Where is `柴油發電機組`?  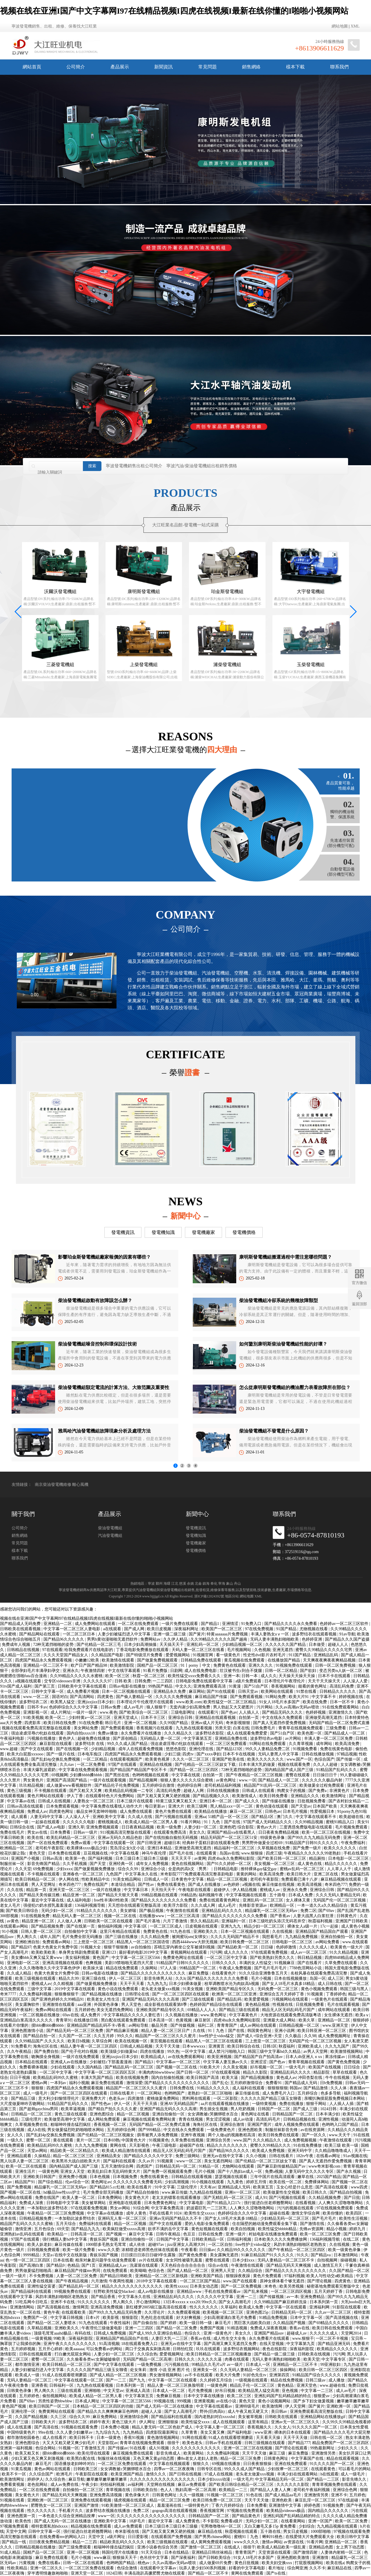
柴油發電機組 is located at coordinates (110, 1567).